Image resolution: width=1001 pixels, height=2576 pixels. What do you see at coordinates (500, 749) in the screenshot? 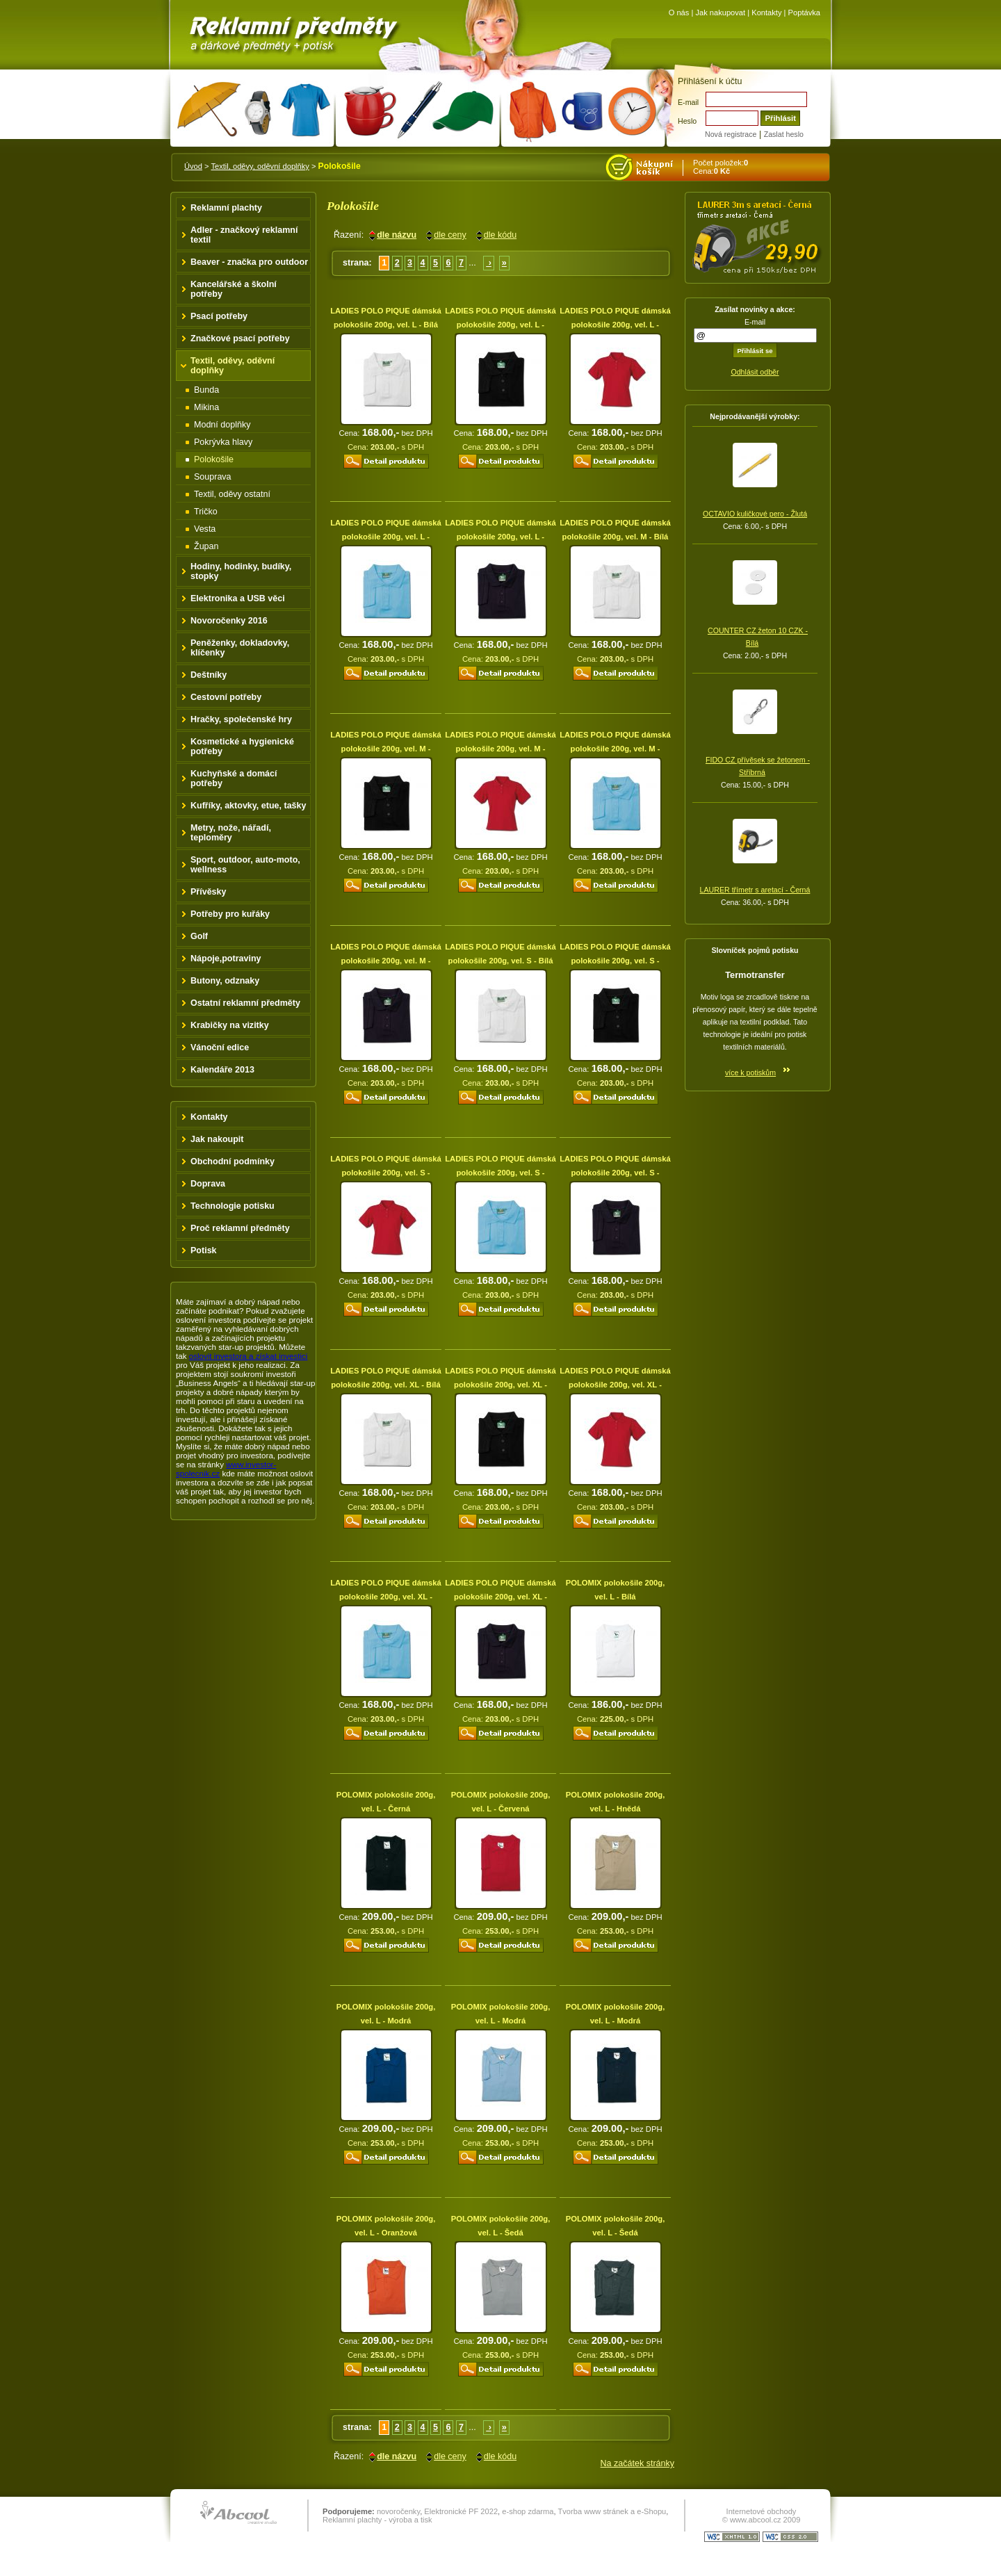
I see `LADIES POLO PIQUE dámská polokošile 200g, vel. M - Červená` at bounding box center [500, 749].